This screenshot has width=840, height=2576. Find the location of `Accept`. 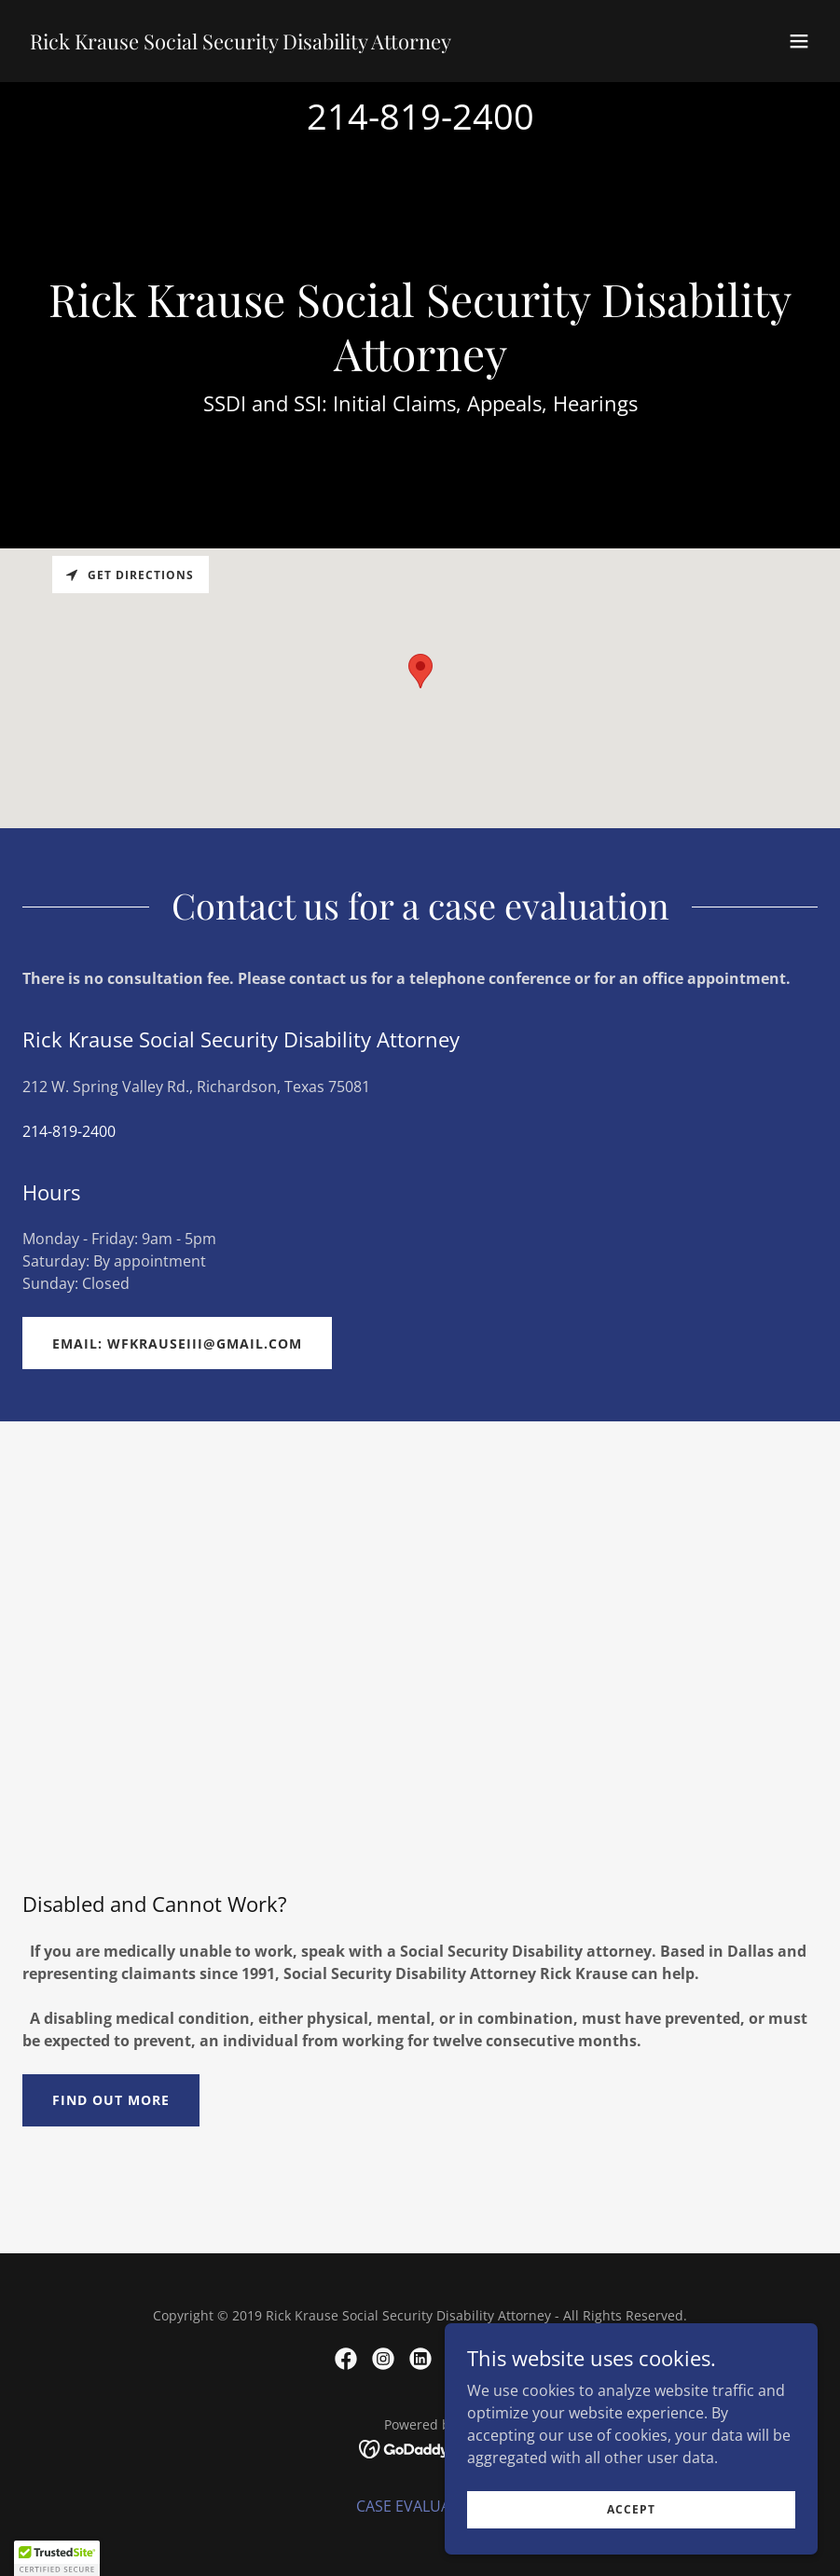

Accept is located at coordinates (631, 2509).